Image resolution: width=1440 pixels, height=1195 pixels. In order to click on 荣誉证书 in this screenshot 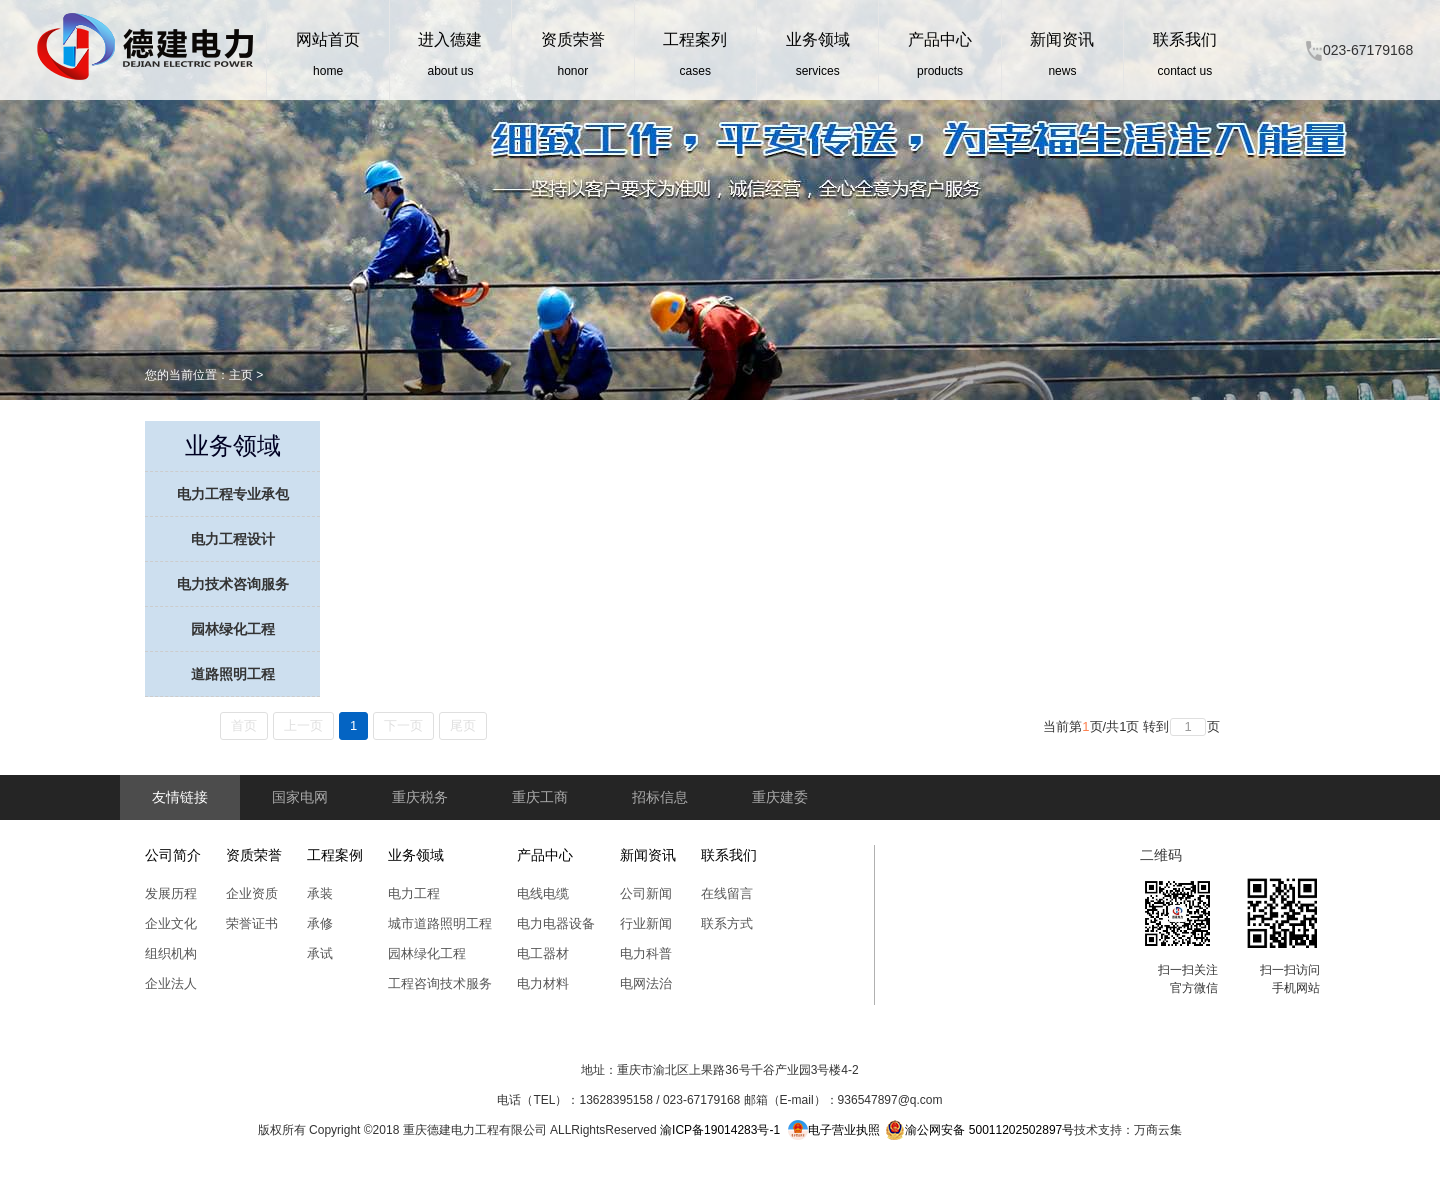, I will do `click(252, 923)`.